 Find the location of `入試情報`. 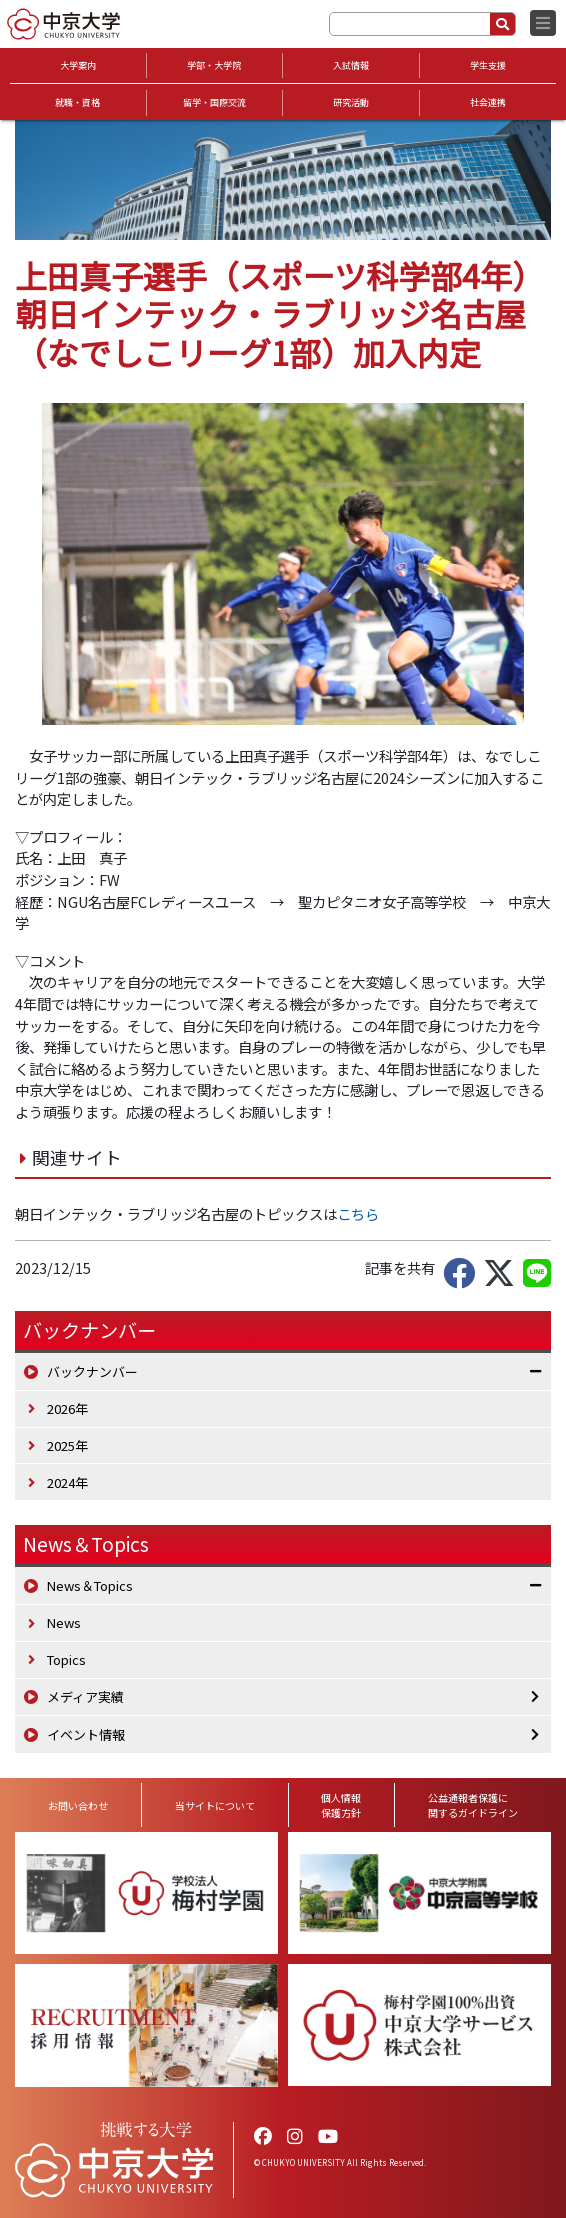

入試情報 is located at coordinates (351, 65).